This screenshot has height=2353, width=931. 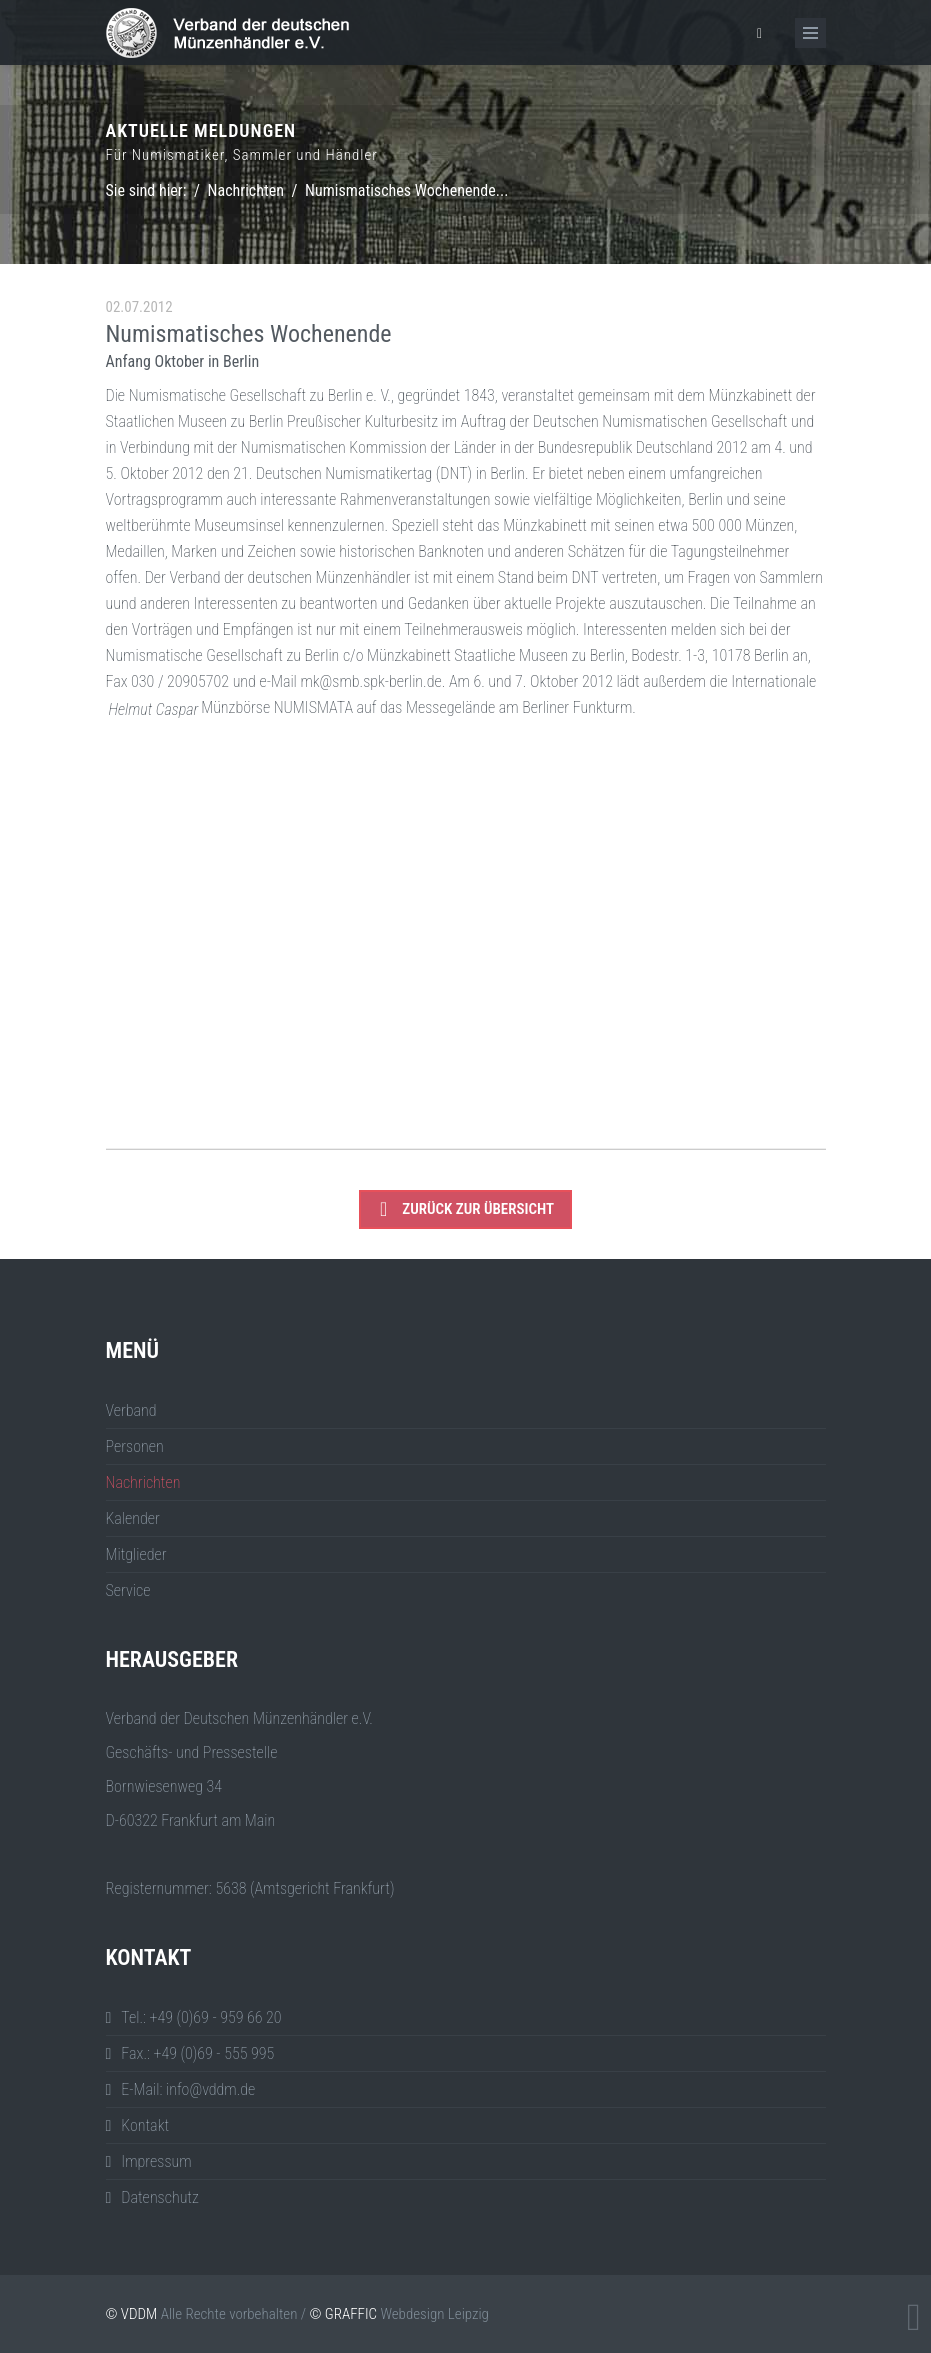 I want to click on Numismatisches Wochenende..., so click(x=406, y=190).